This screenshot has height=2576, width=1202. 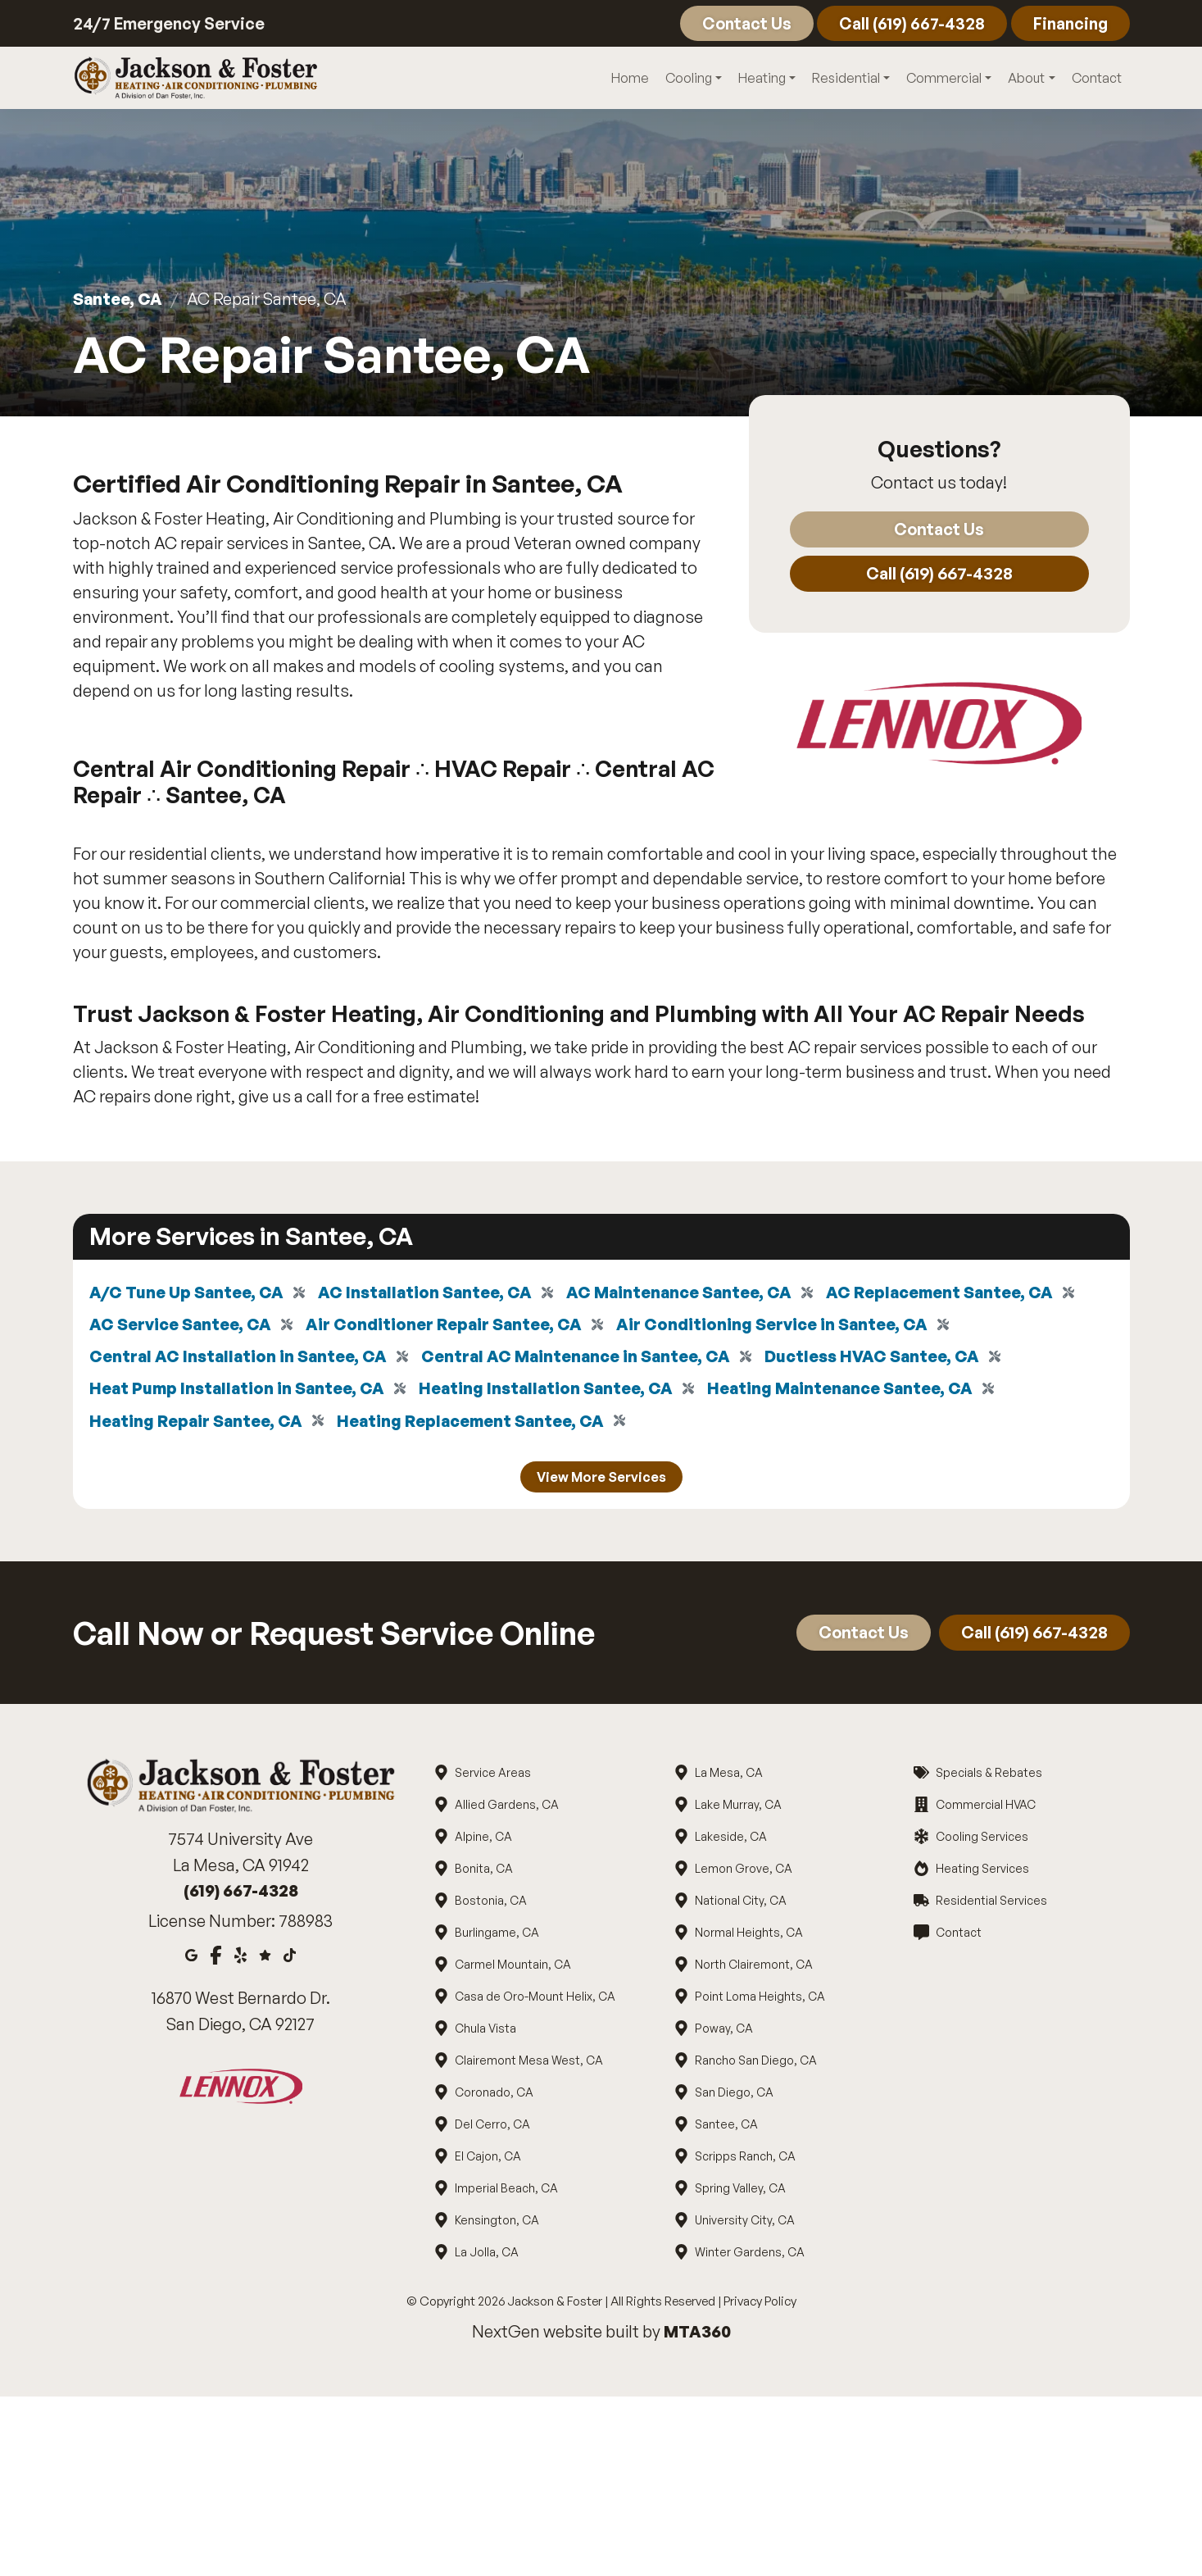 I want to click on Allied Gardens, CA, so click(x=506, y=1808).